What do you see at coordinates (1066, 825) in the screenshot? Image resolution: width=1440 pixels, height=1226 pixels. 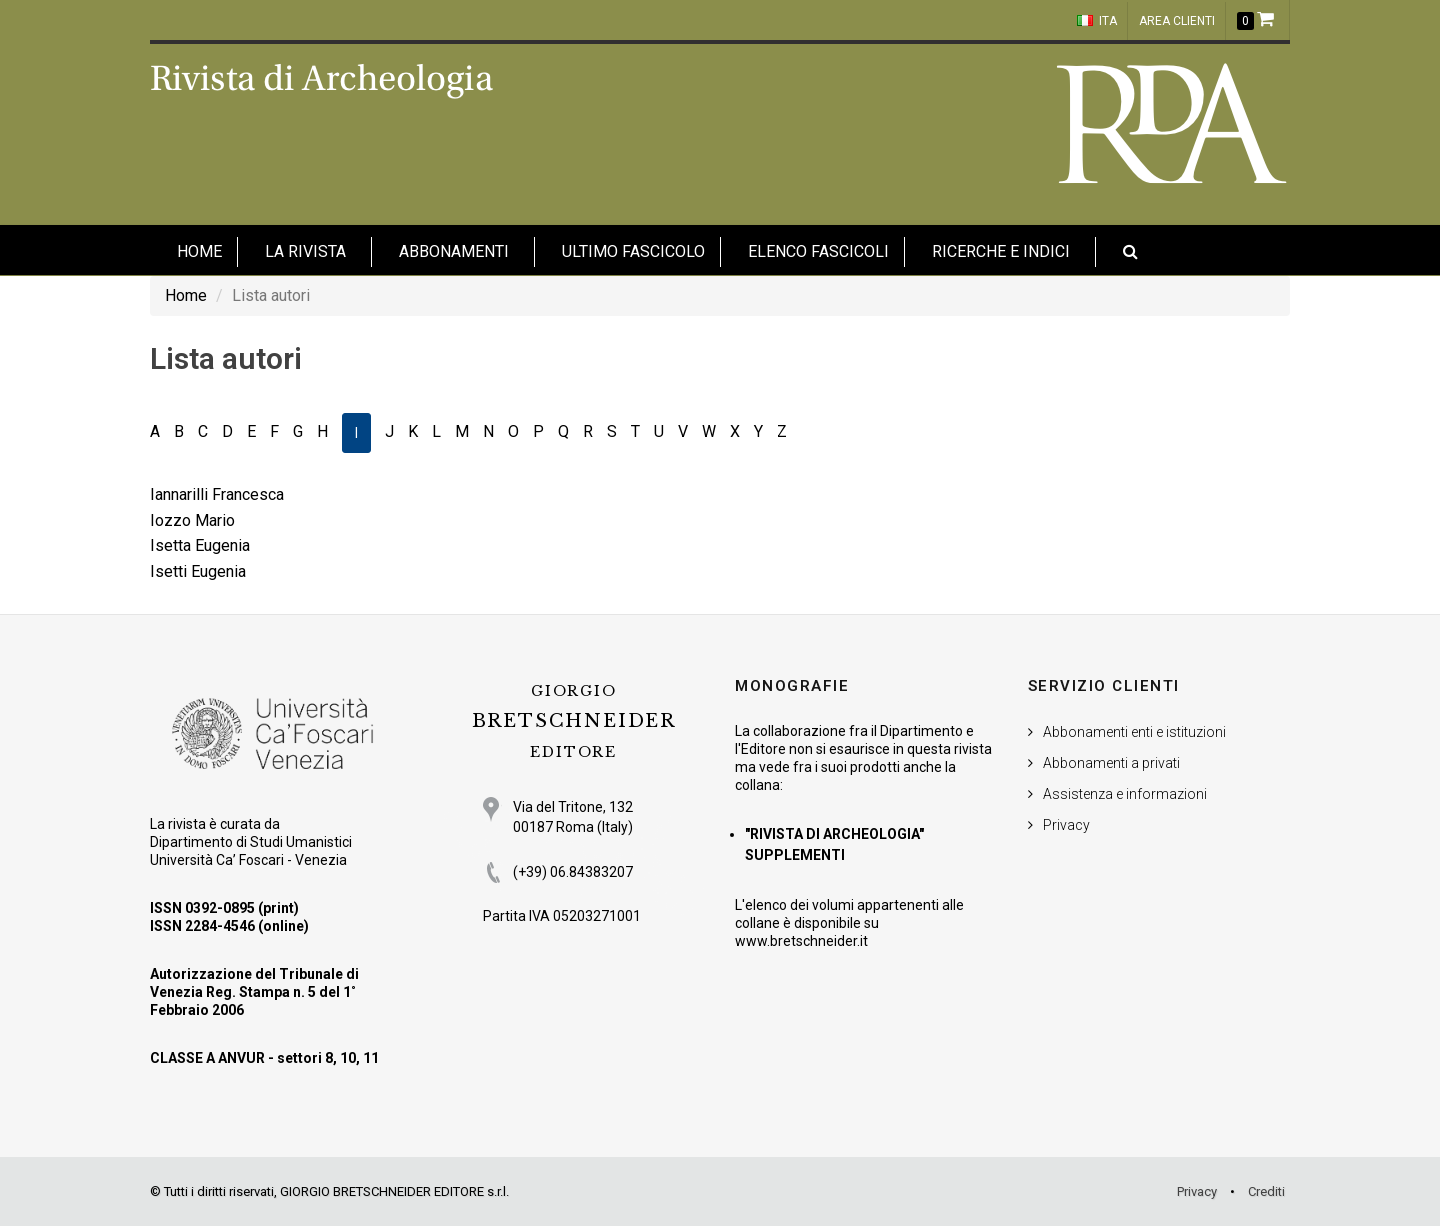 I see `Privacy` at bounding box center [1066, 825].